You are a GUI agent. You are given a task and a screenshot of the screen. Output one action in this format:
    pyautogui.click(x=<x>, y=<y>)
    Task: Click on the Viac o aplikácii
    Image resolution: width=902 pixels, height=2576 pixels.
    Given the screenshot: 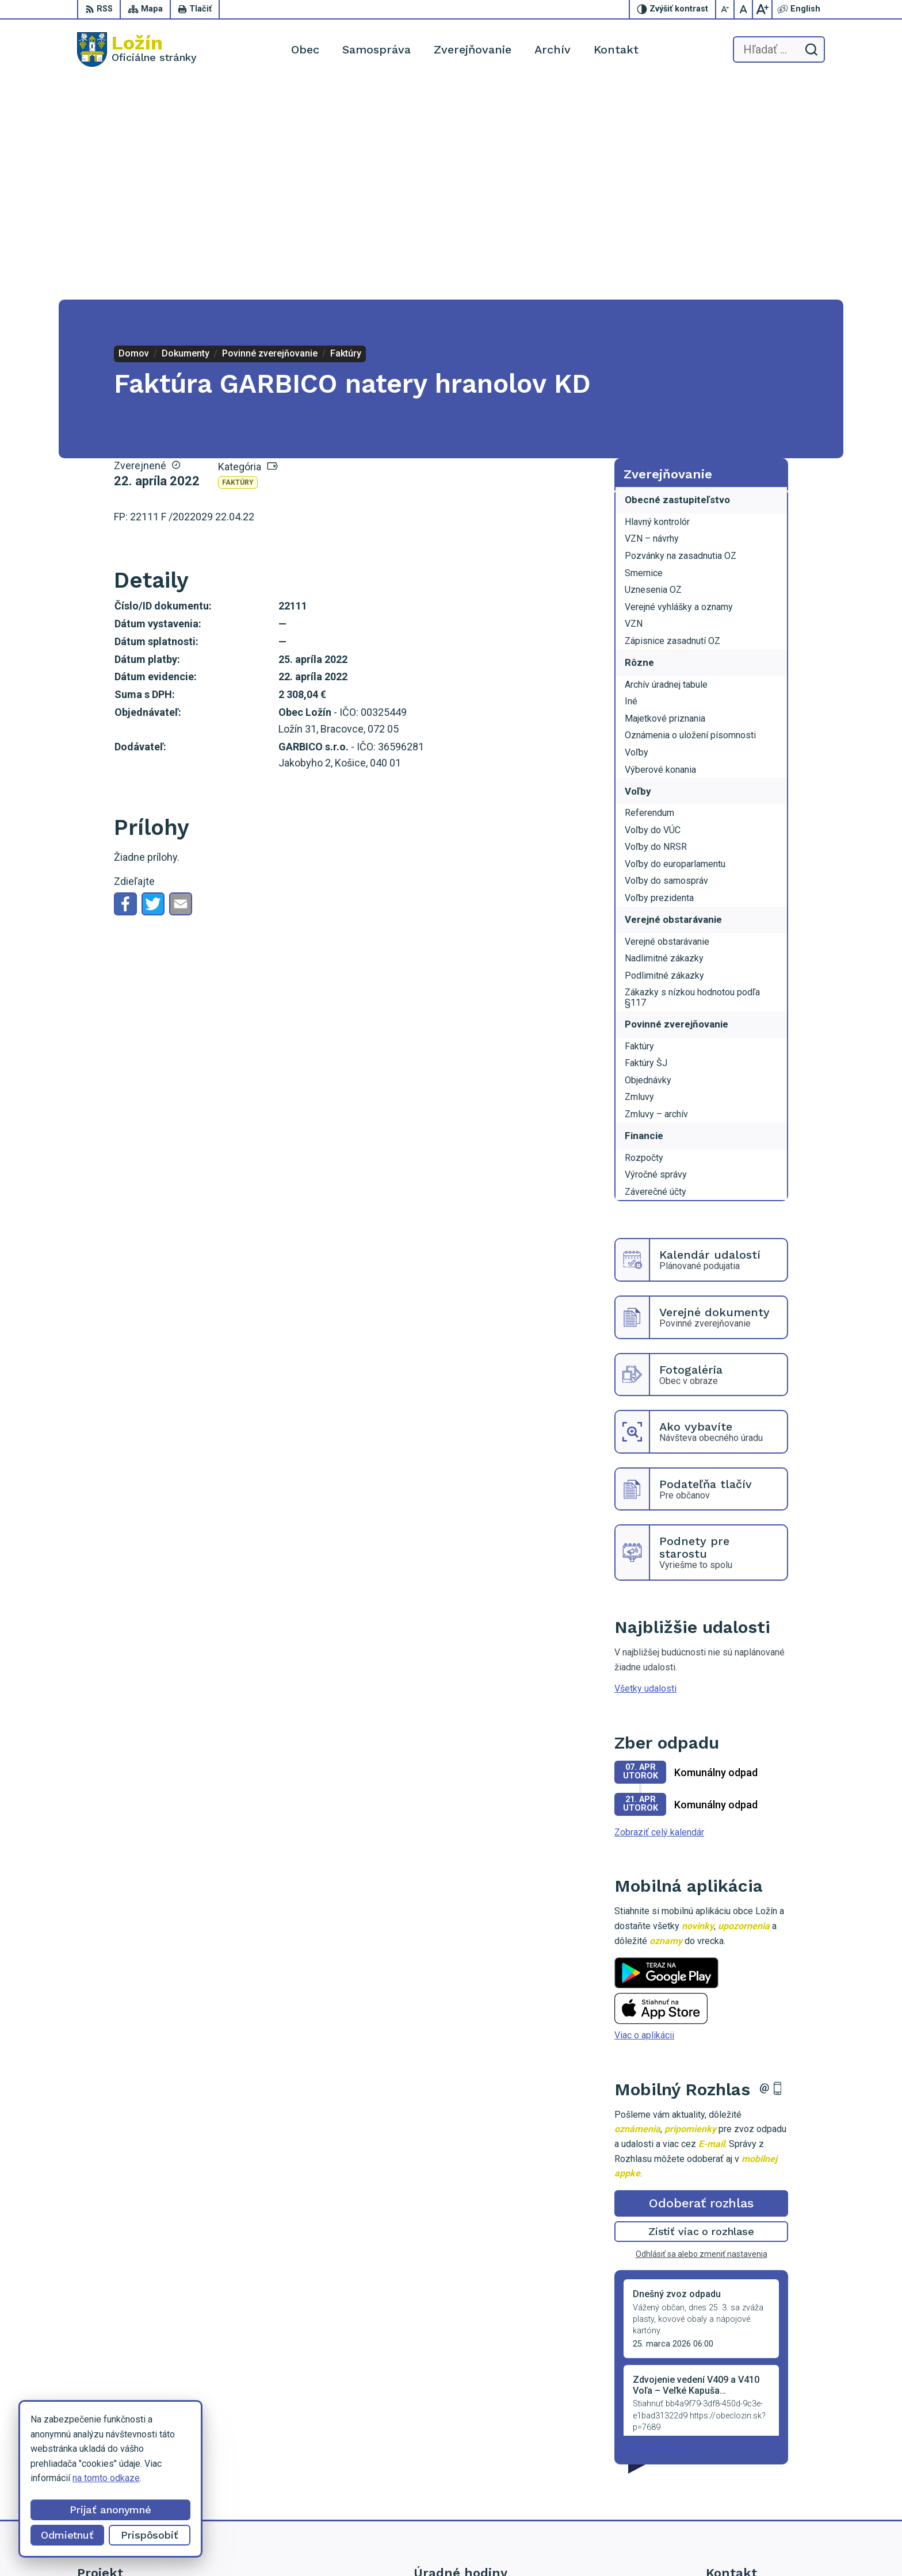 What is the action you would take?
    pyautogui.click(x=644, y=1816)
    